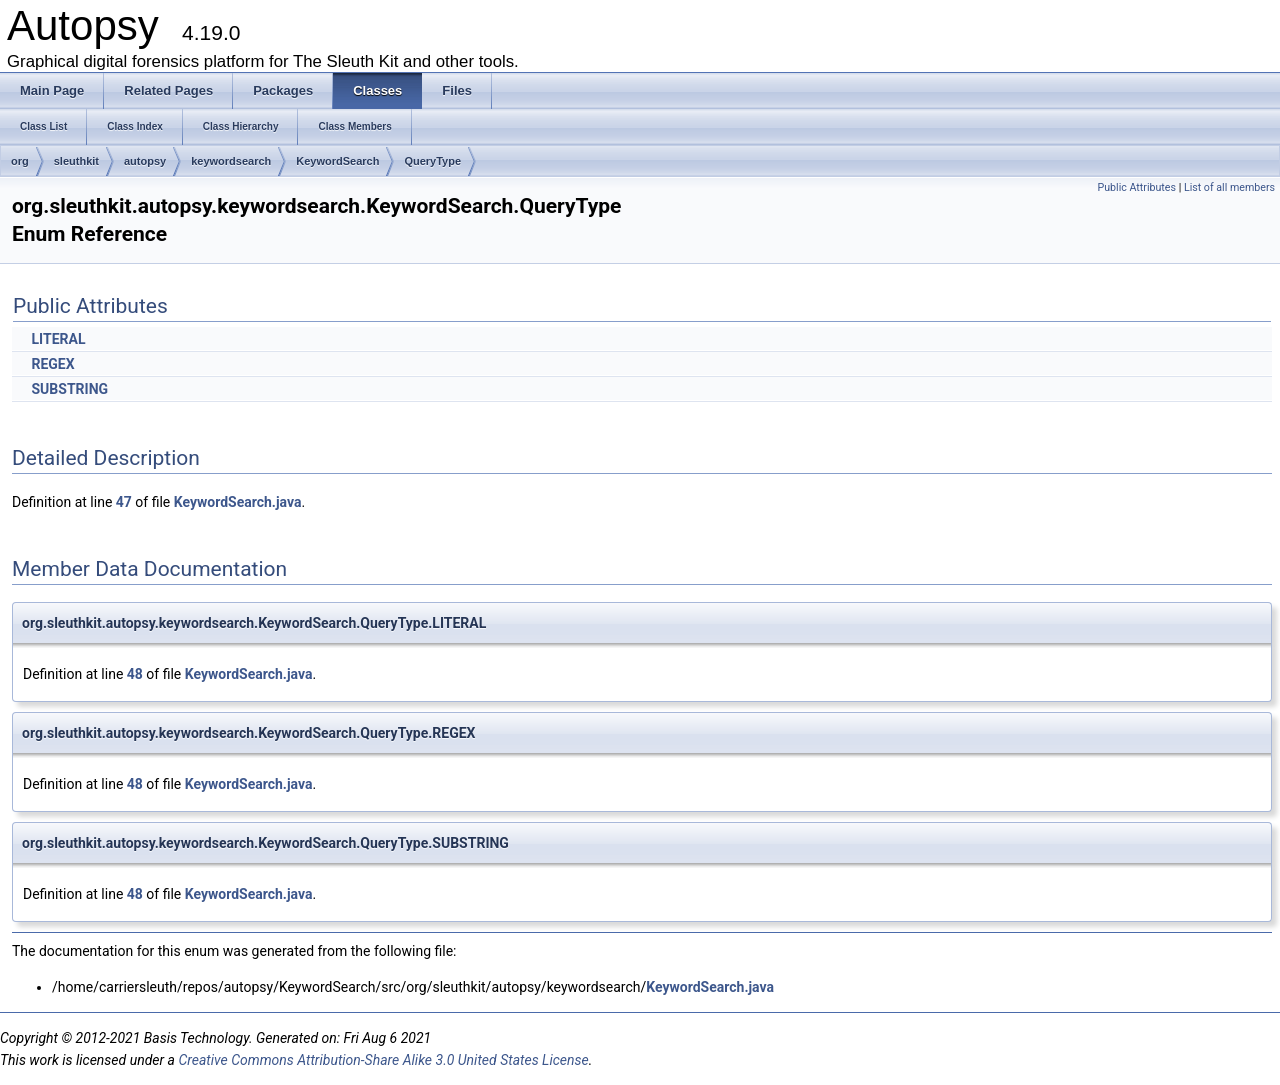 The width and height of the screenshot is (1280, 1085). I want to click on KeywordSearch.java, so click(238, 502).